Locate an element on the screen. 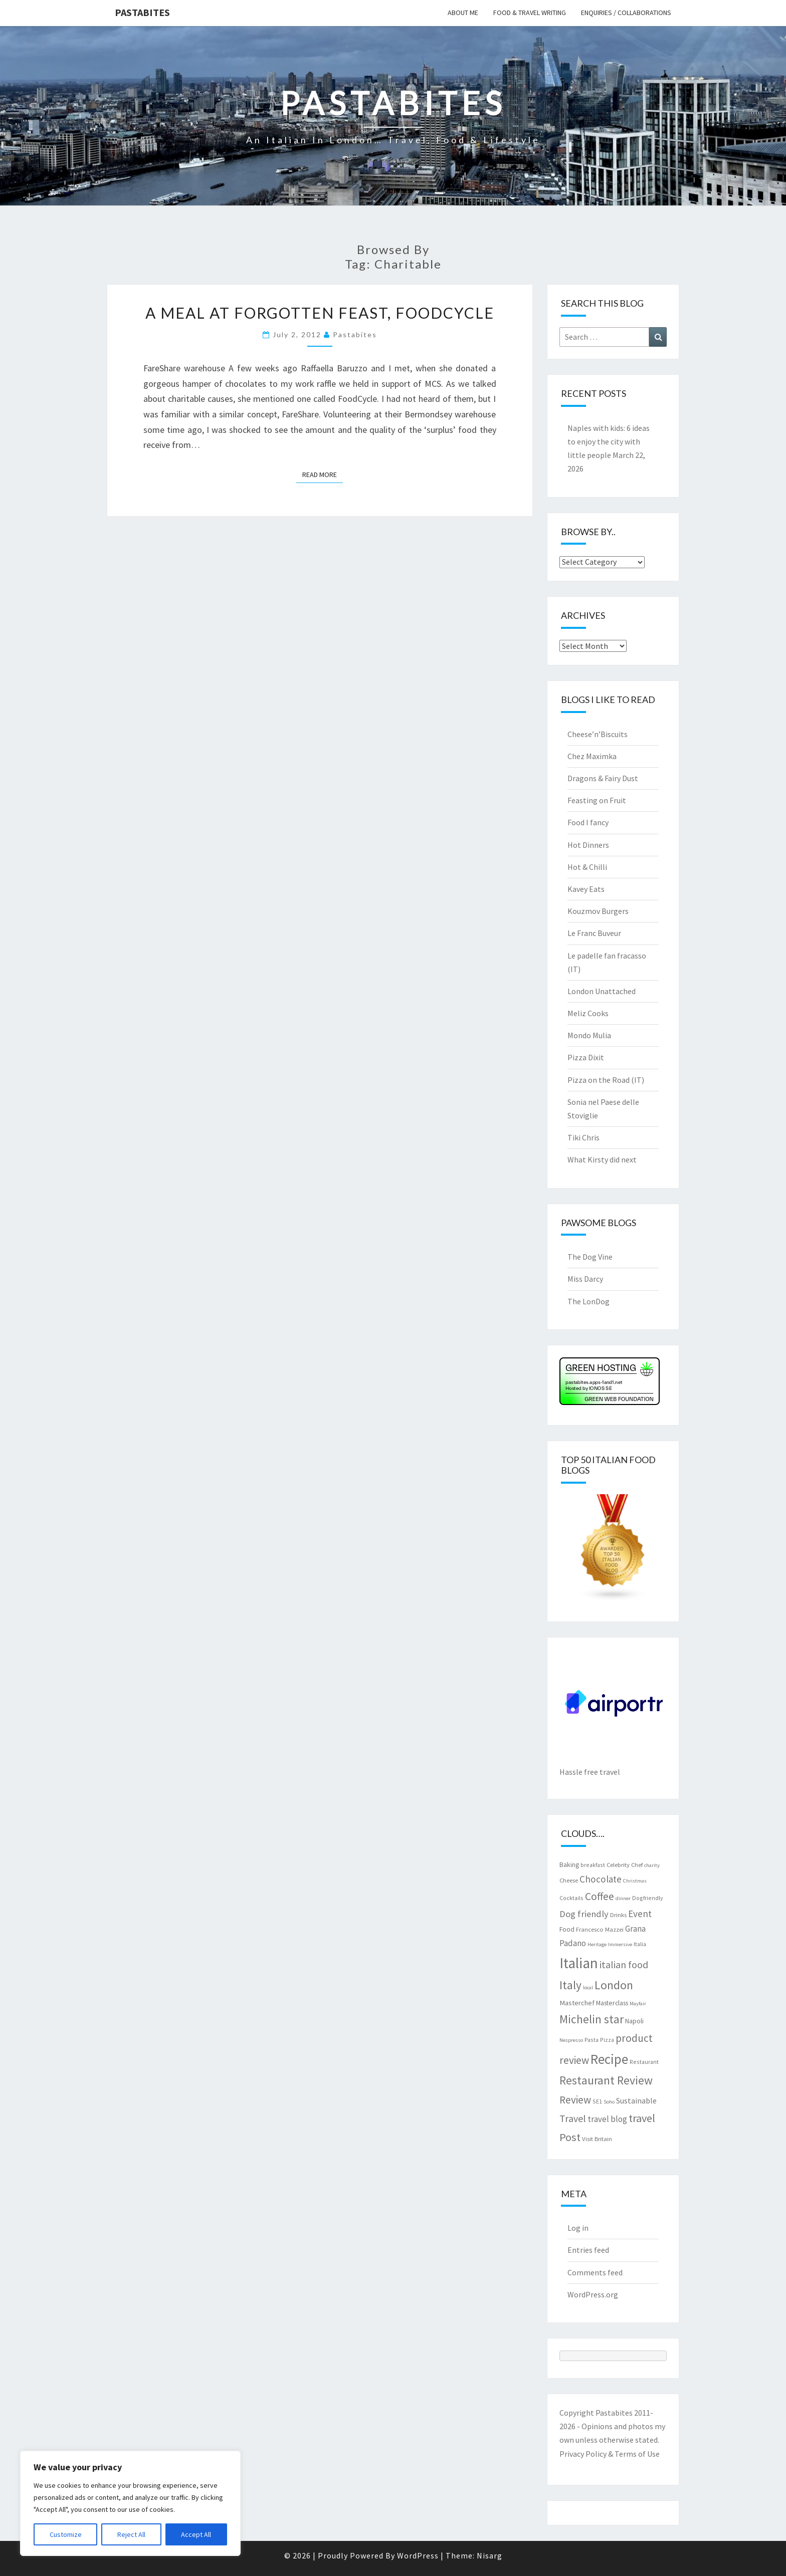  Review [Review (22 items)] is located at coordinates (575, 2099).